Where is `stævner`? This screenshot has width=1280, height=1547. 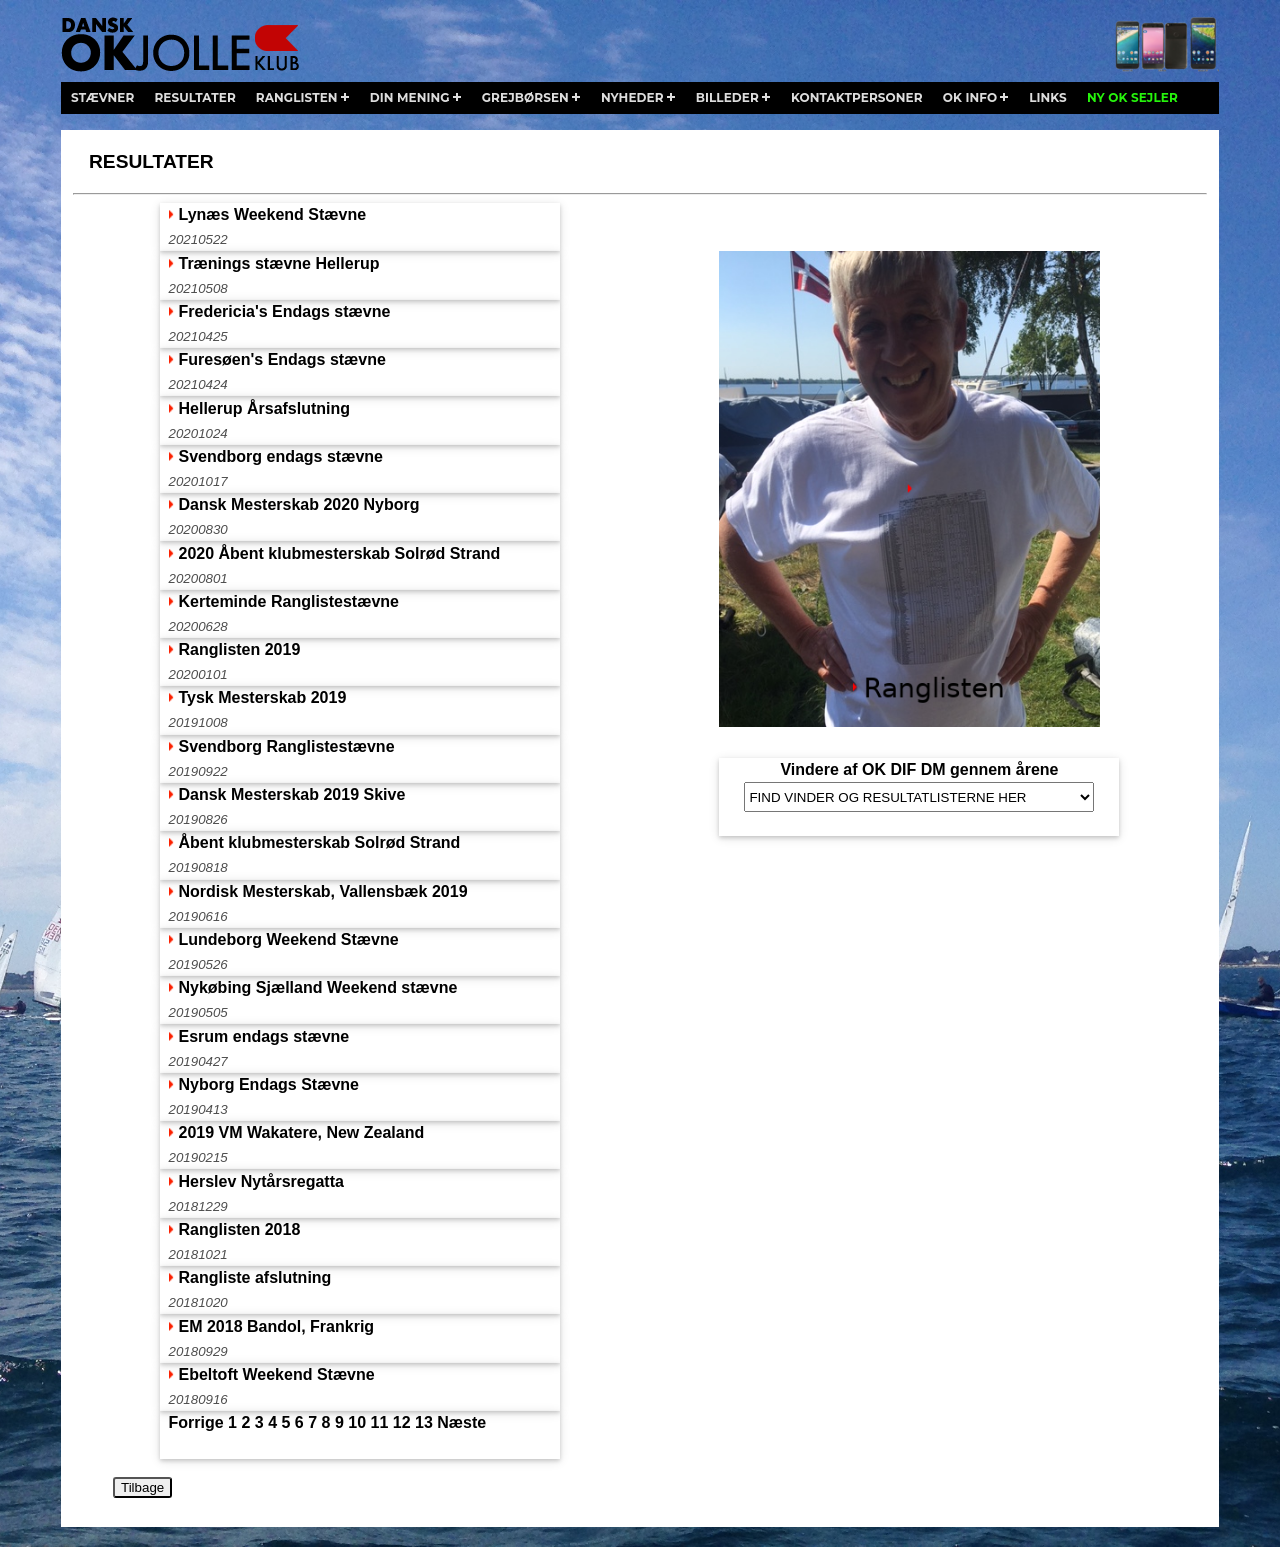 stævner is located at coordinates (102, 97).